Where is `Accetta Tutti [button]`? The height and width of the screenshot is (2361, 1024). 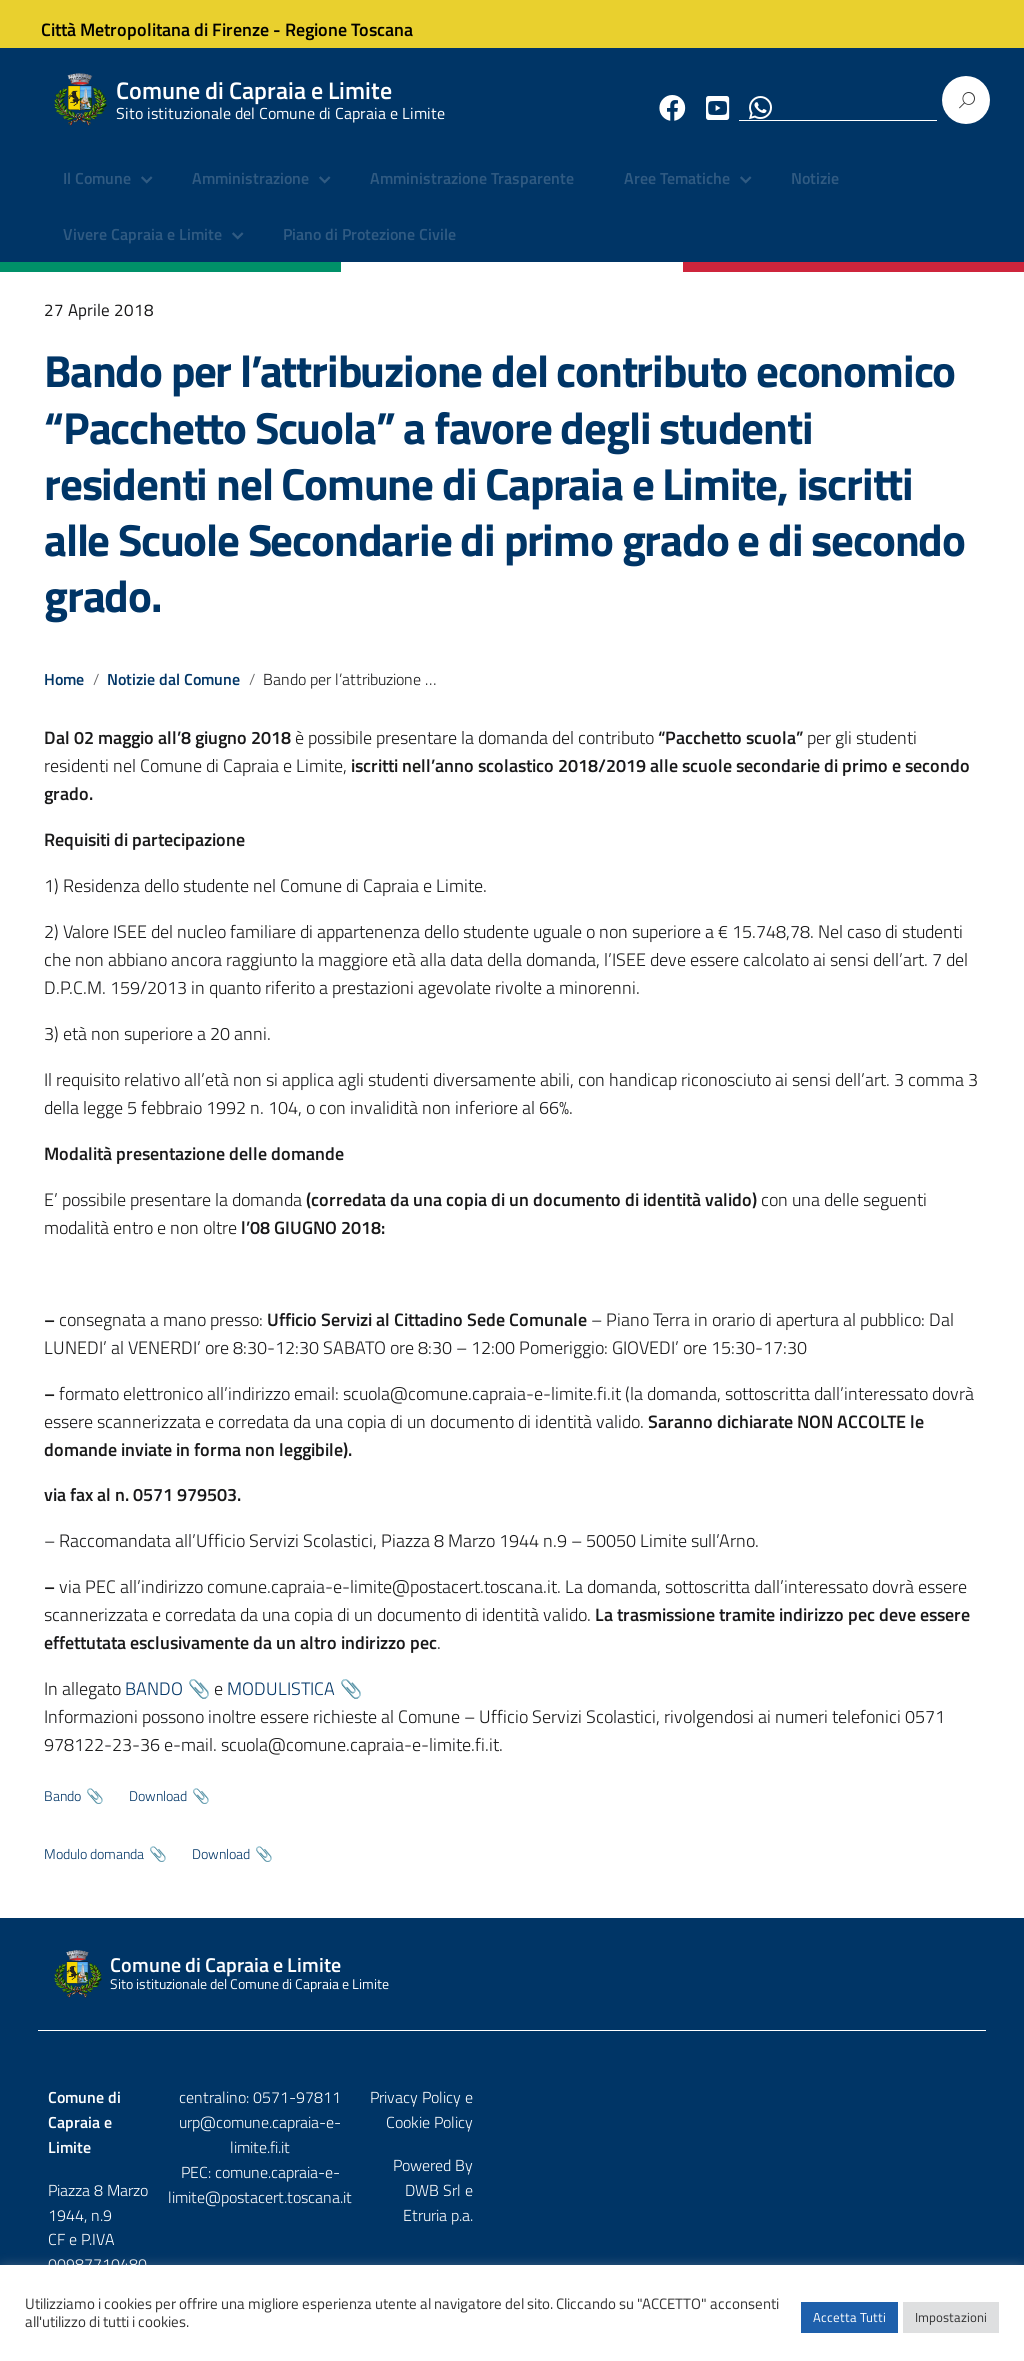 Accetta Tutti [button] is located at coordinates (849, 2326).